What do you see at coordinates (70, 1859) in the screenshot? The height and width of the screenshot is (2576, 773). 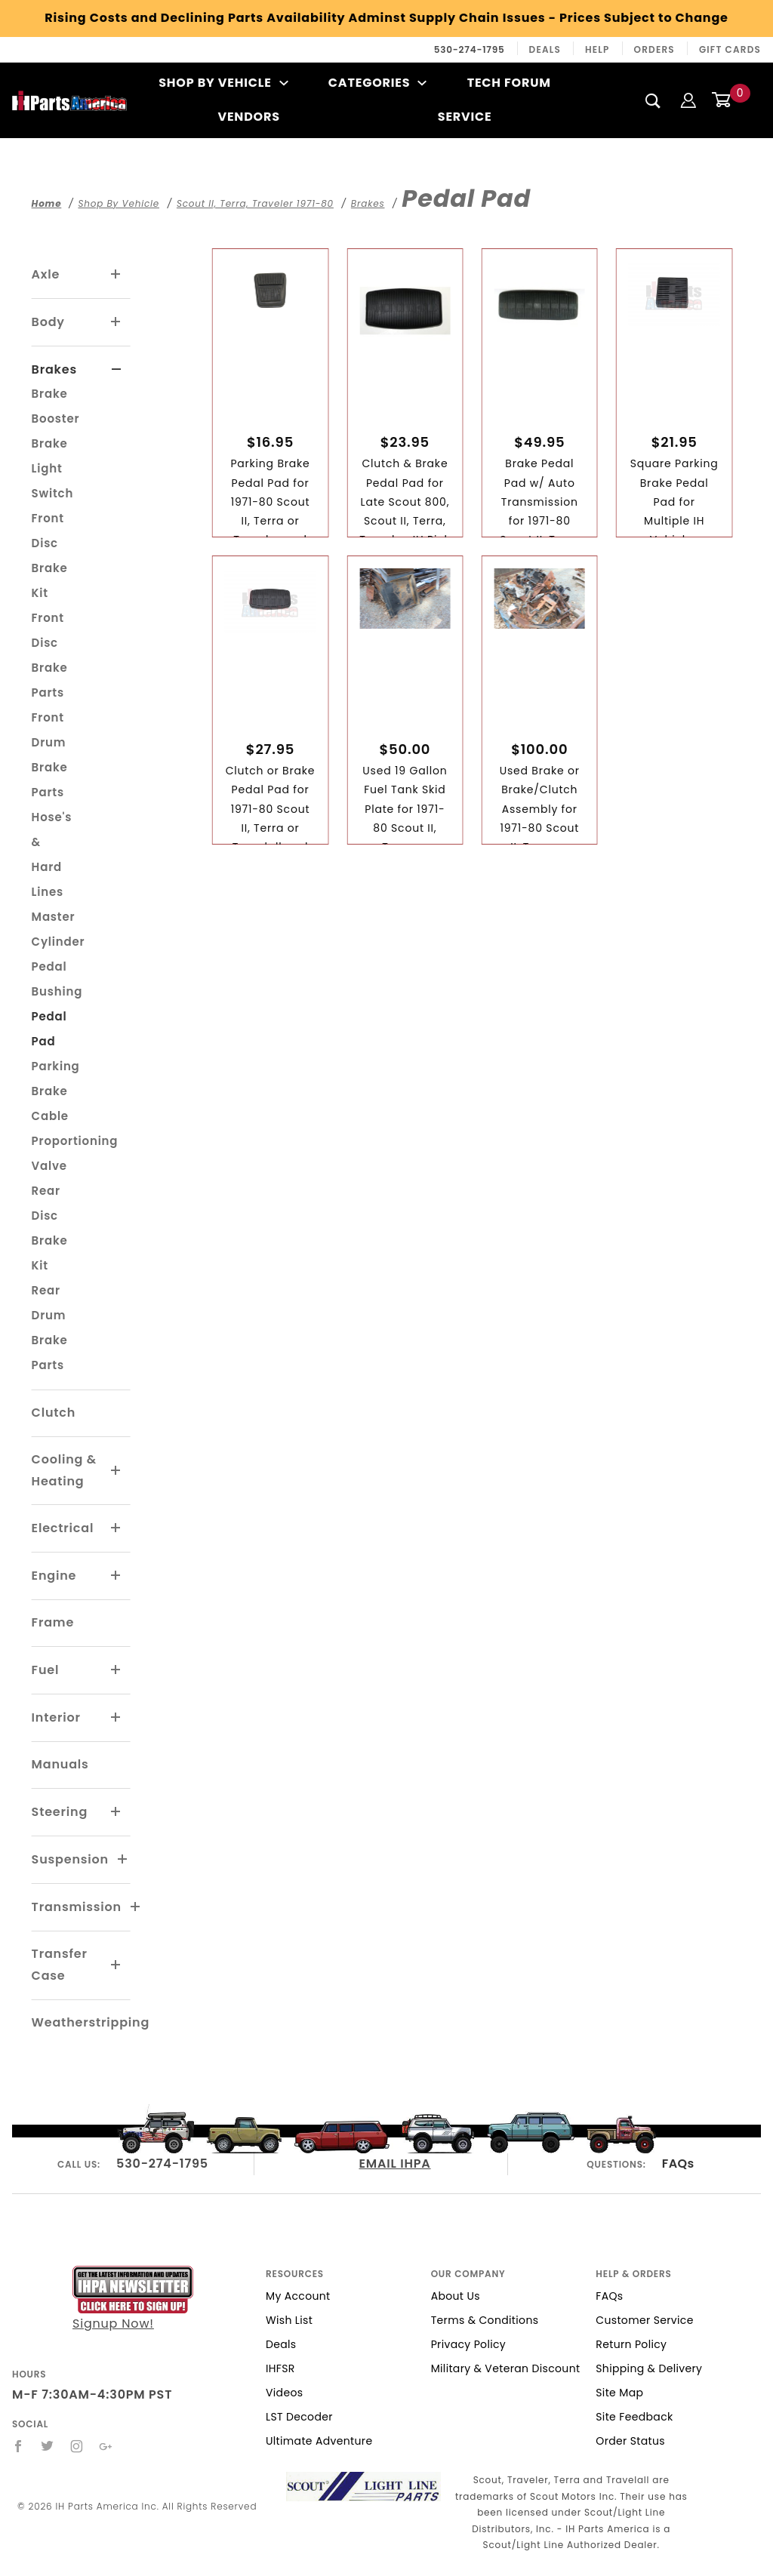 I see `Suspension` at bounding box center [70, 1859].